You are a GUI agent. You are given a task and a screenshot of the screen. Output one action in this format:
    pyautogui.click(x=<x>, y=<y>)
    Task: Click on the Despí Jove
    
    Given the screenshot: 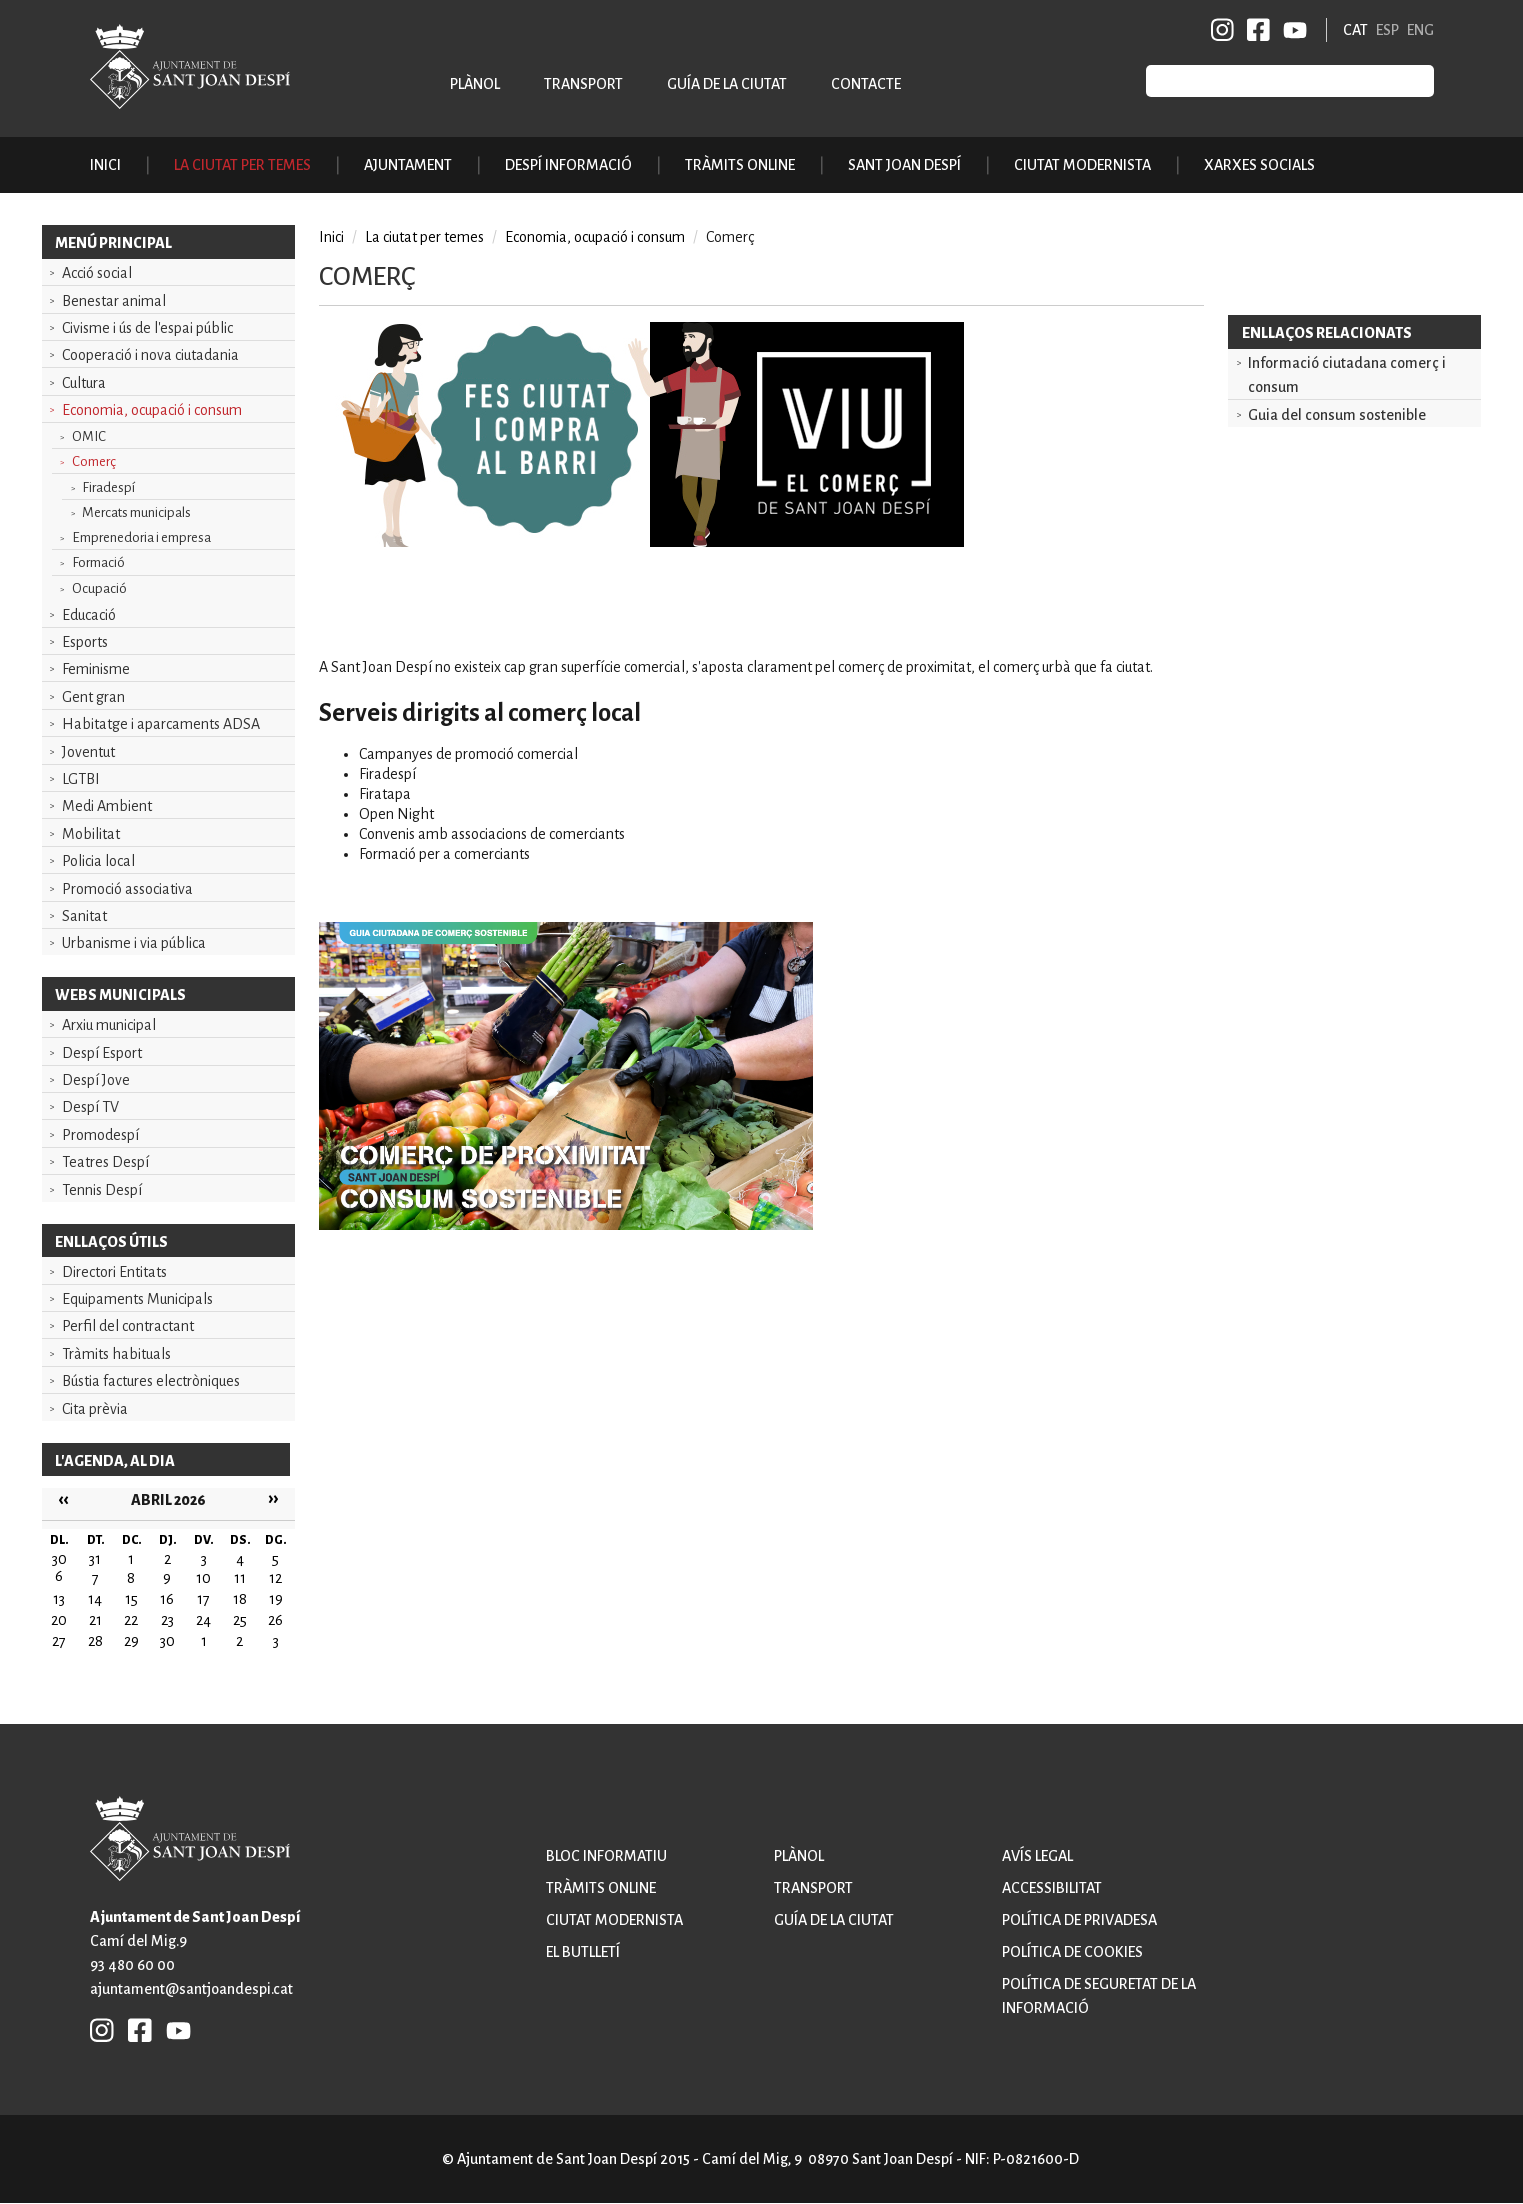 What is the action you would take?
    pyautogui.click(x=96, y=1080)
    